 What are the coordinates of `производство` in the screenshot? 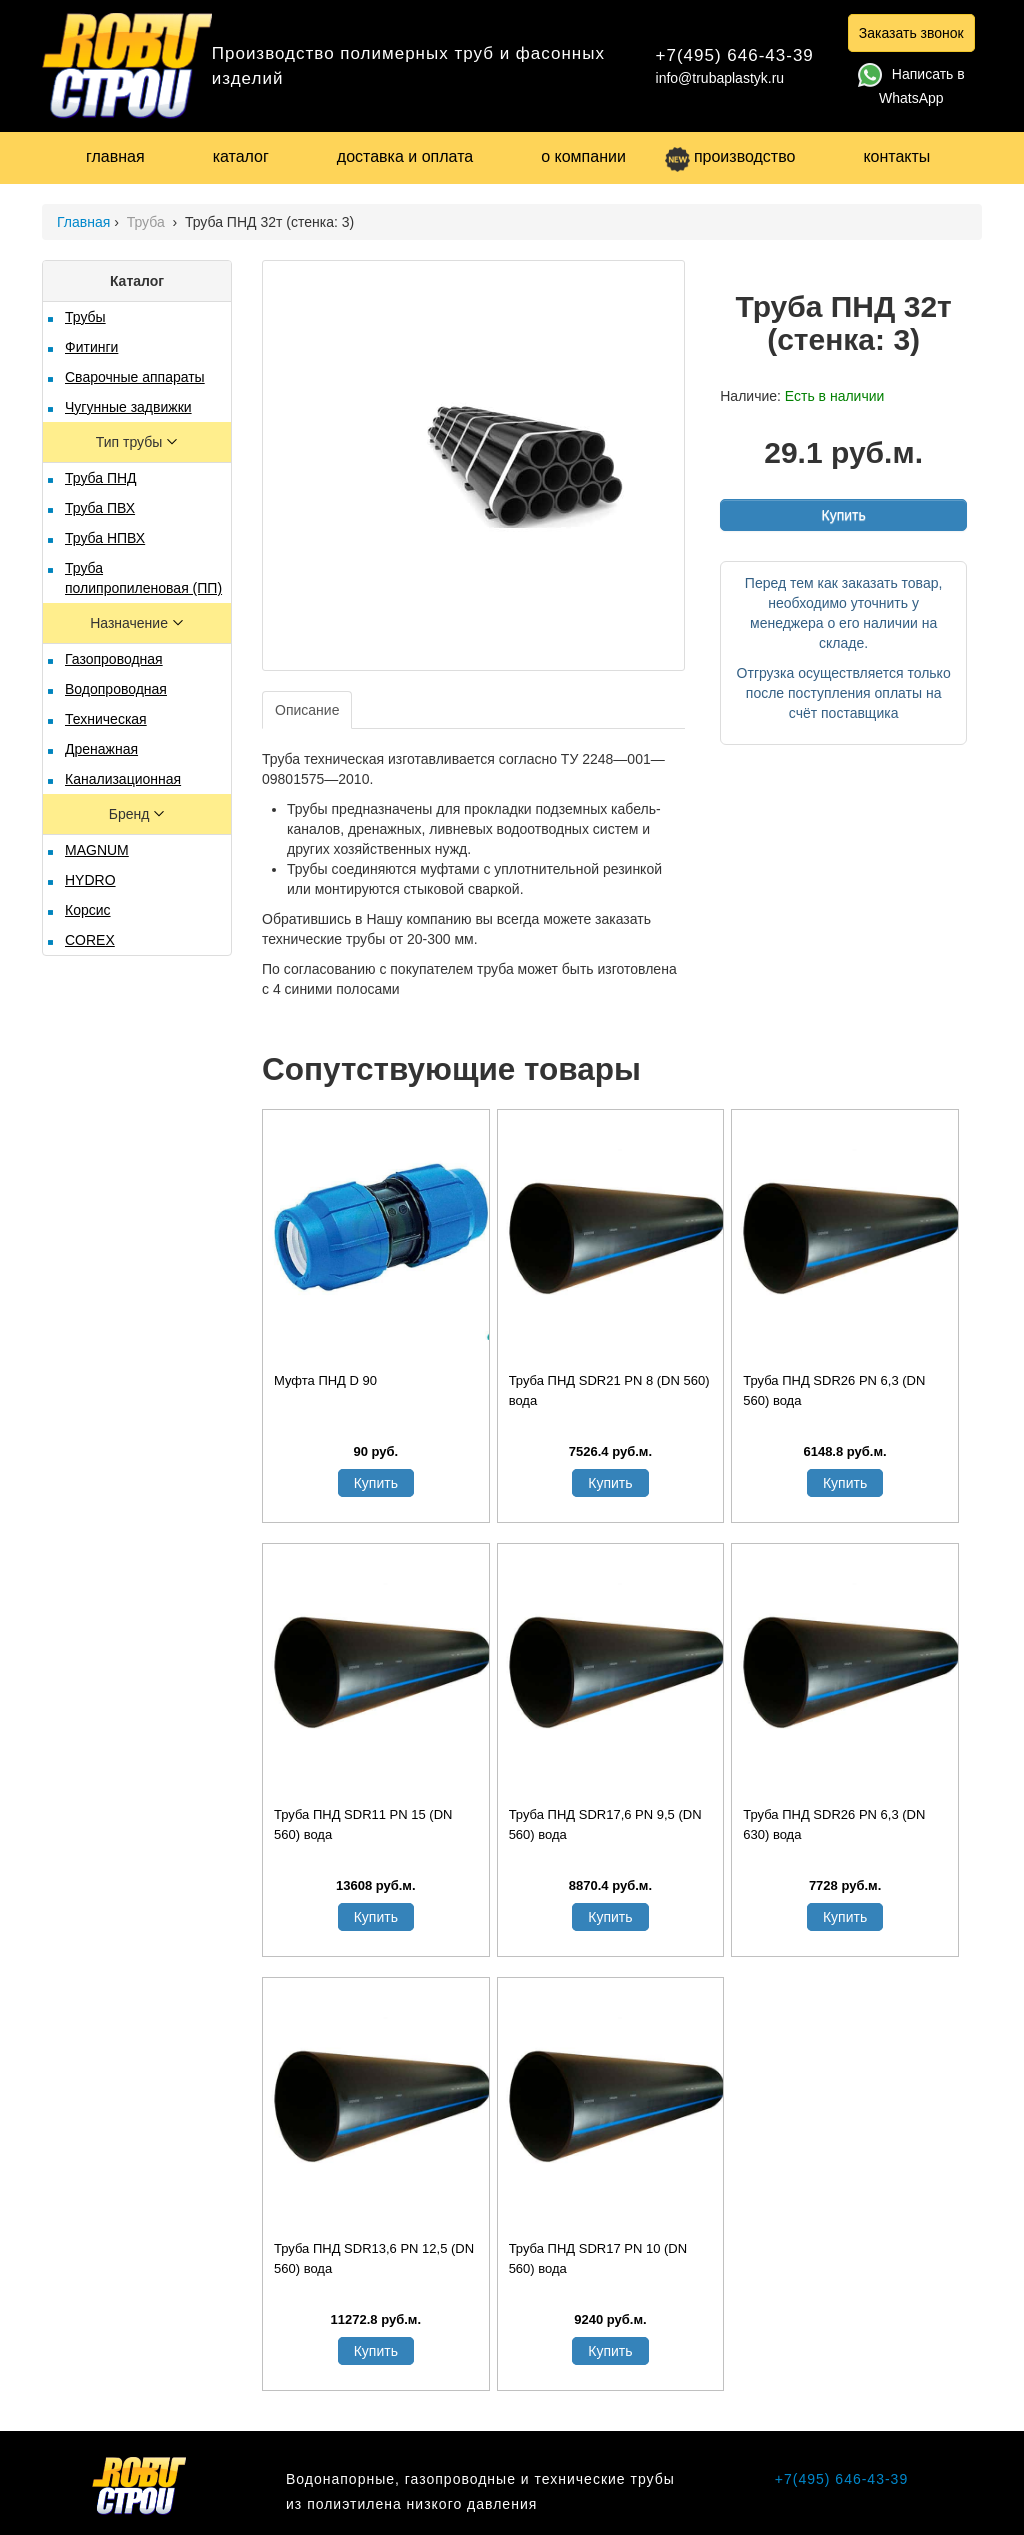 It's located at (730, 156).